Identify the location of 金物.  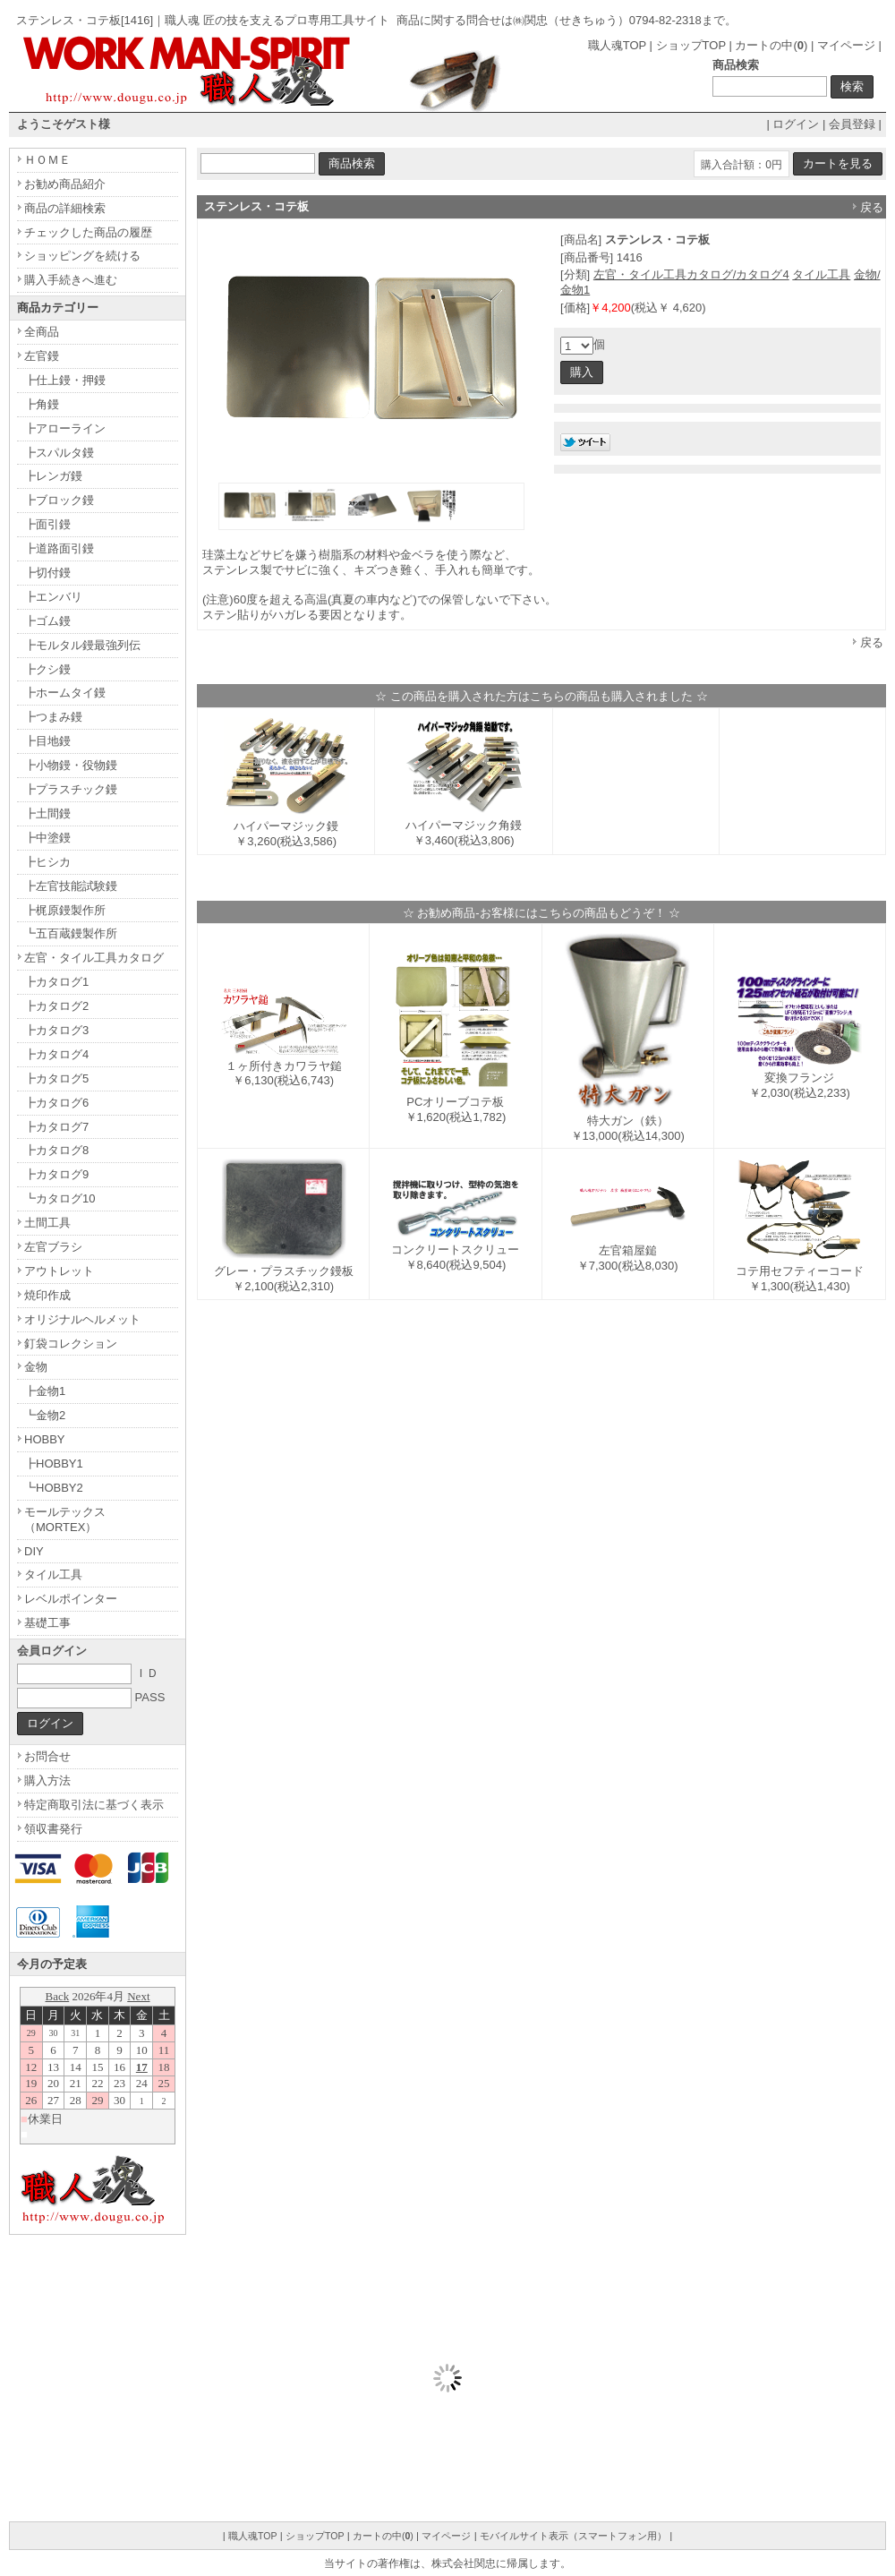
(35, 1367).